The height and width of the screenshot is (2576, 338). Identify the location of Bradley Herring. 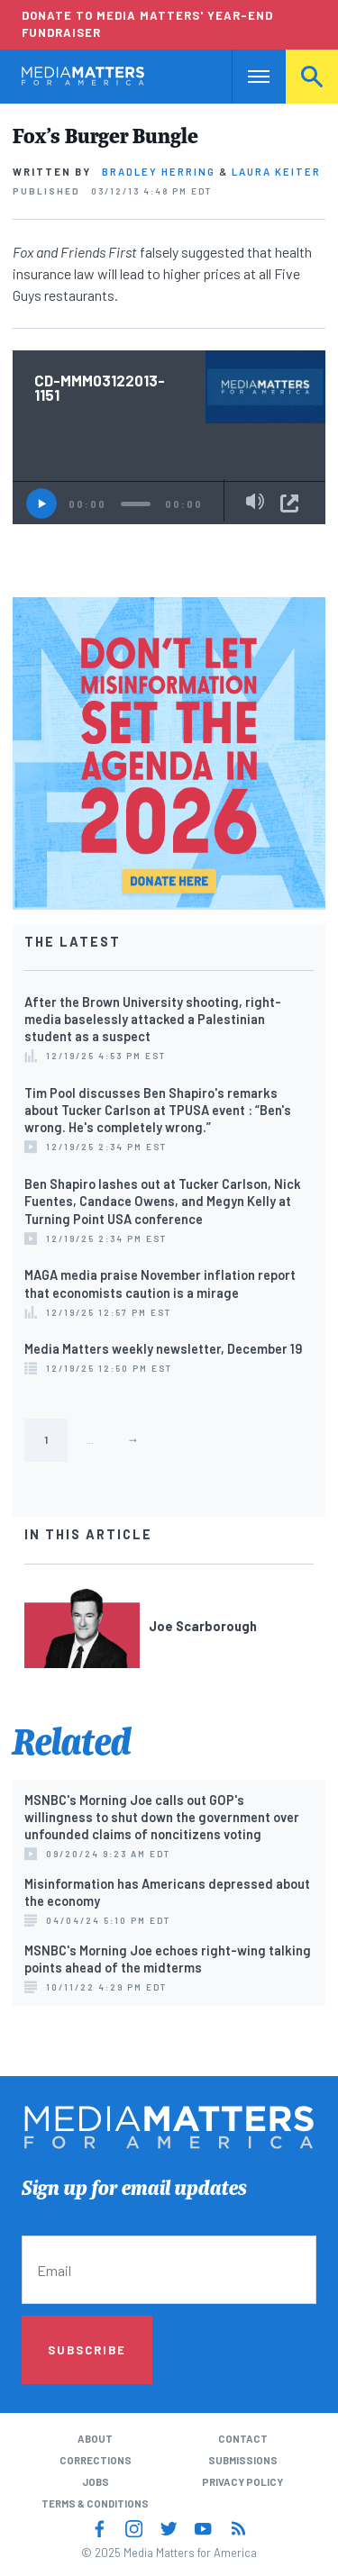
(158, 171).